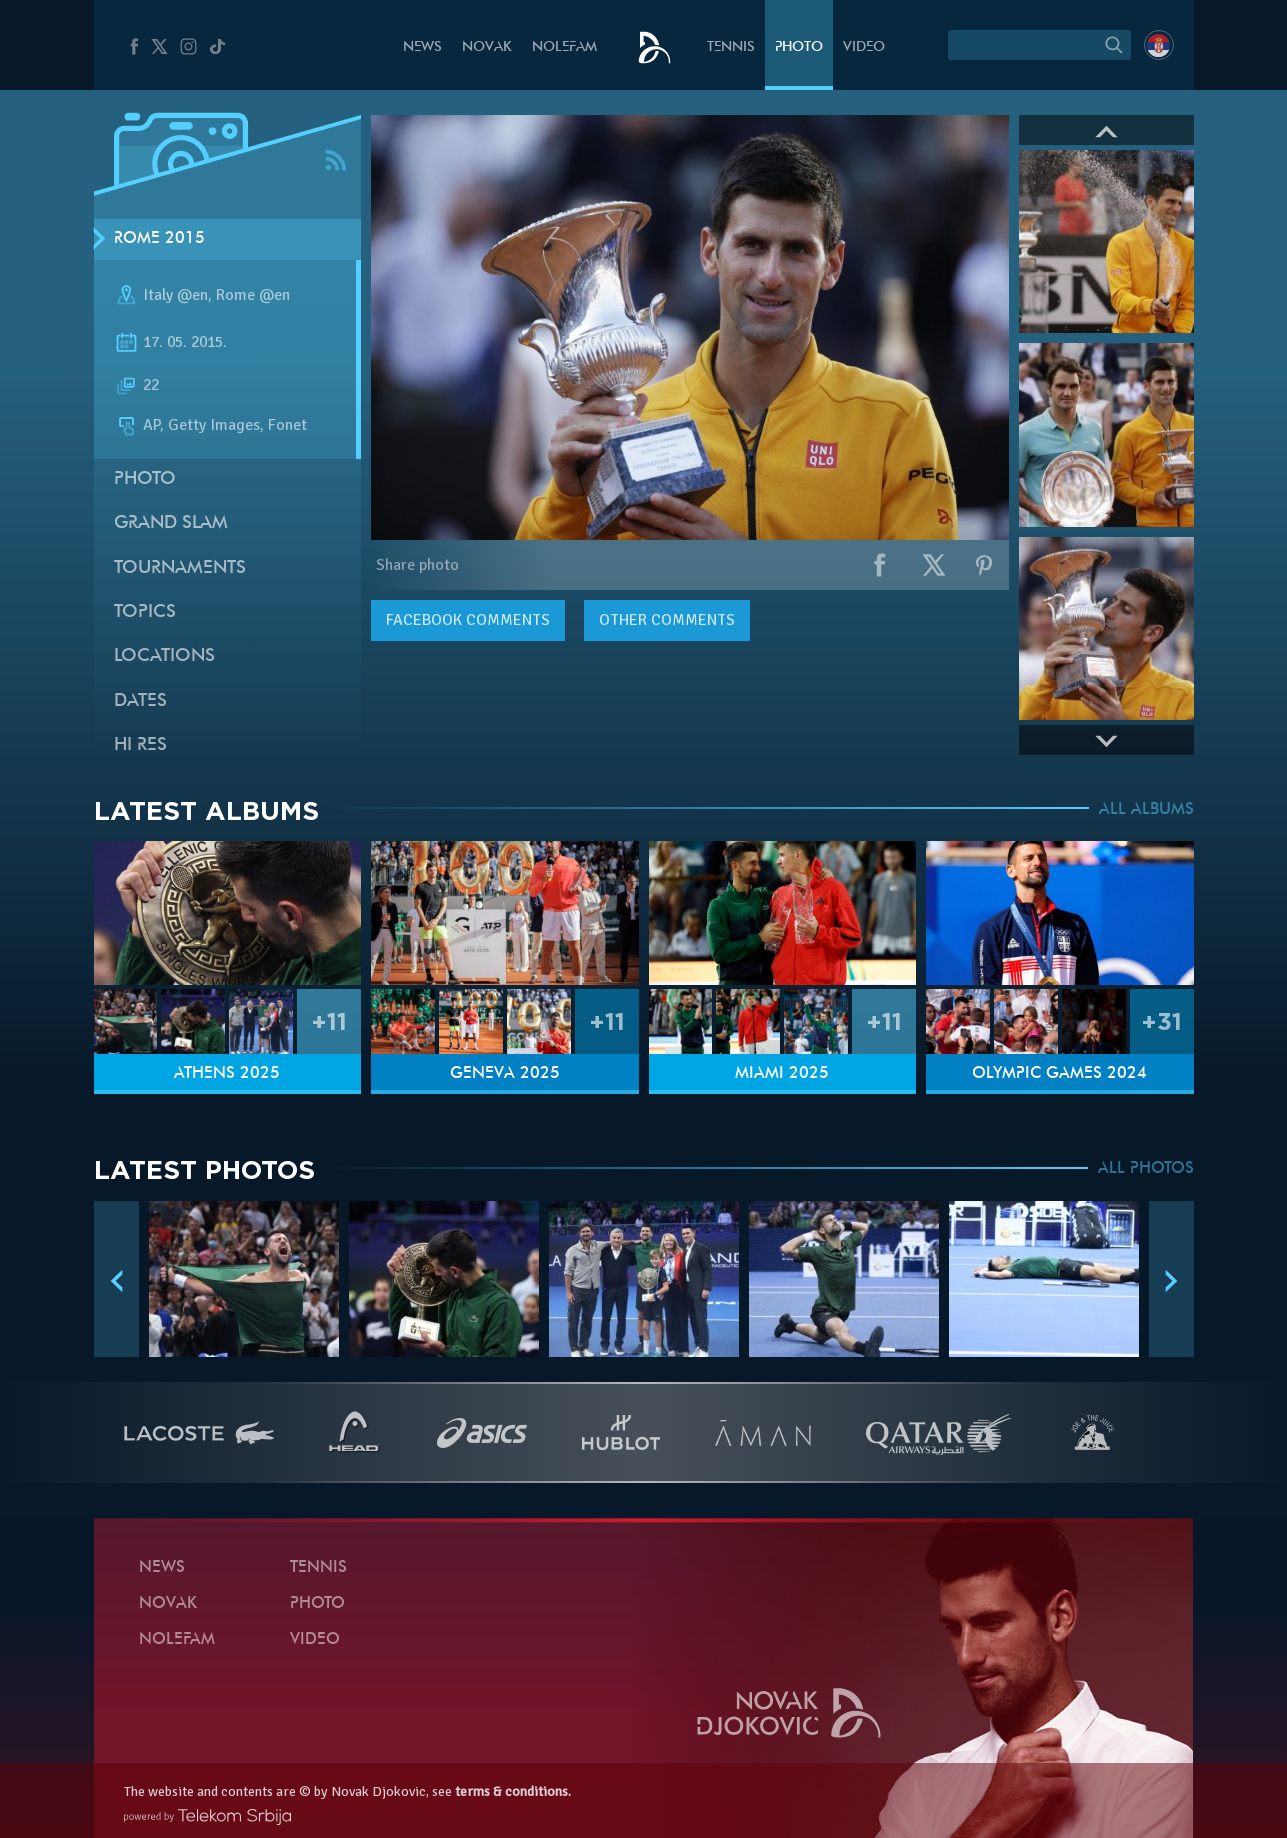 This screenshot has height=1838, width=1287. Describe the element at coordinates (667, 620) in the screenshot. I see `Other comments` at that location.